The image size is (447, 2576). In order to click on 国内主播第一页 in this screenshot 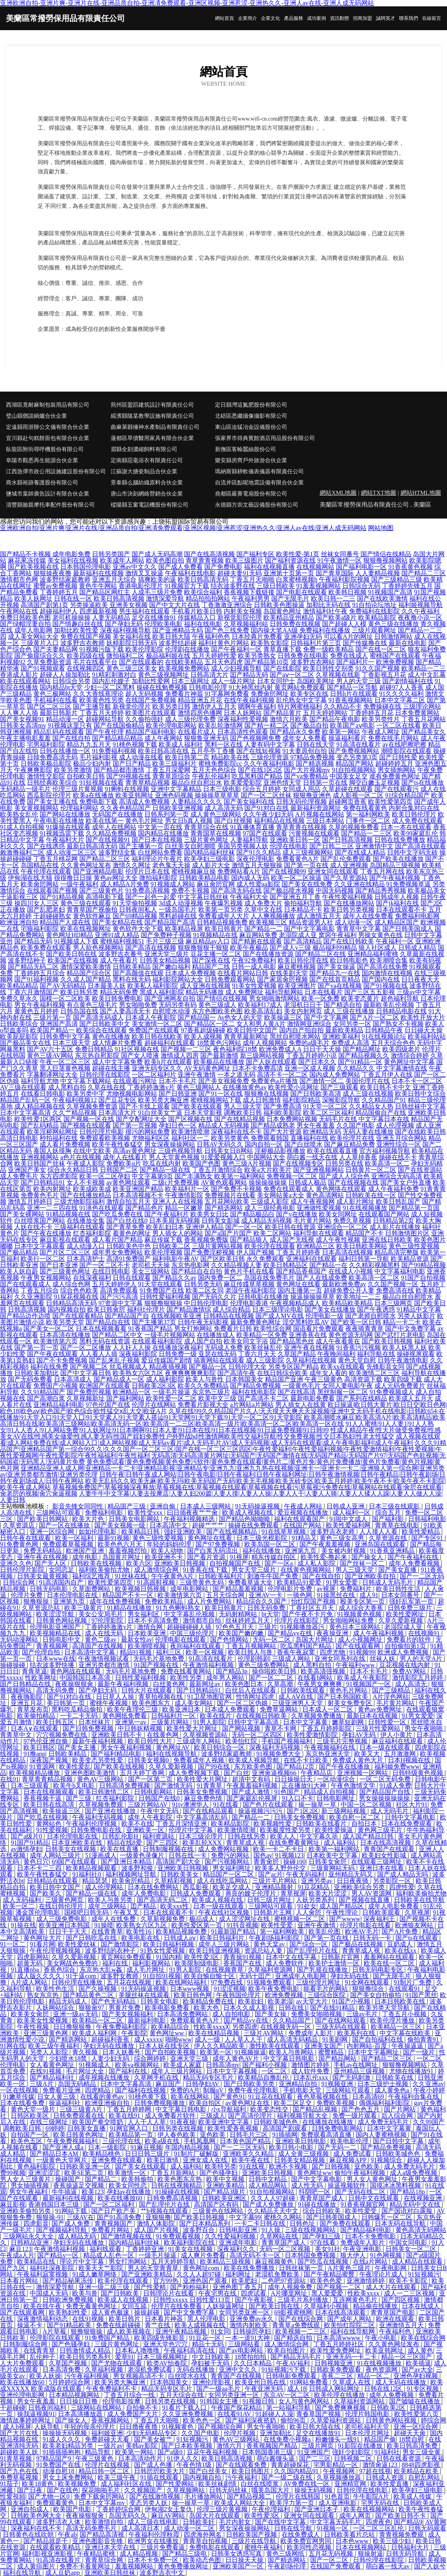, I will do `click(300, 1290)`.